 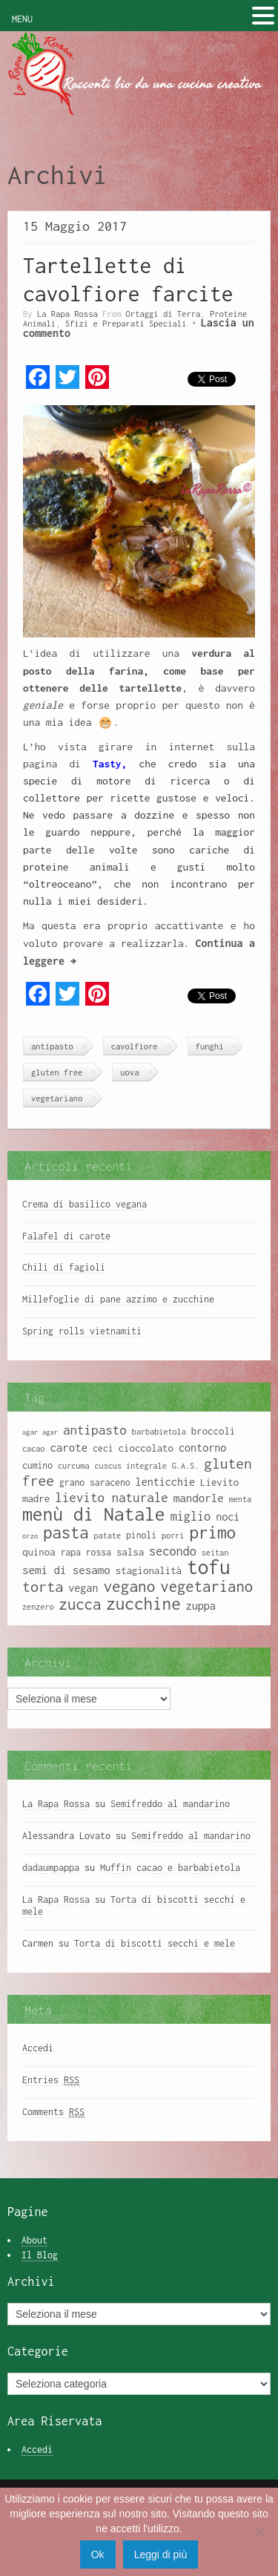 What do you see at coordinates (149, 1570) in the screenshot?
I see `stagionalità [stagionalità (10 elementi)]` at bounding box center [149, 1570].